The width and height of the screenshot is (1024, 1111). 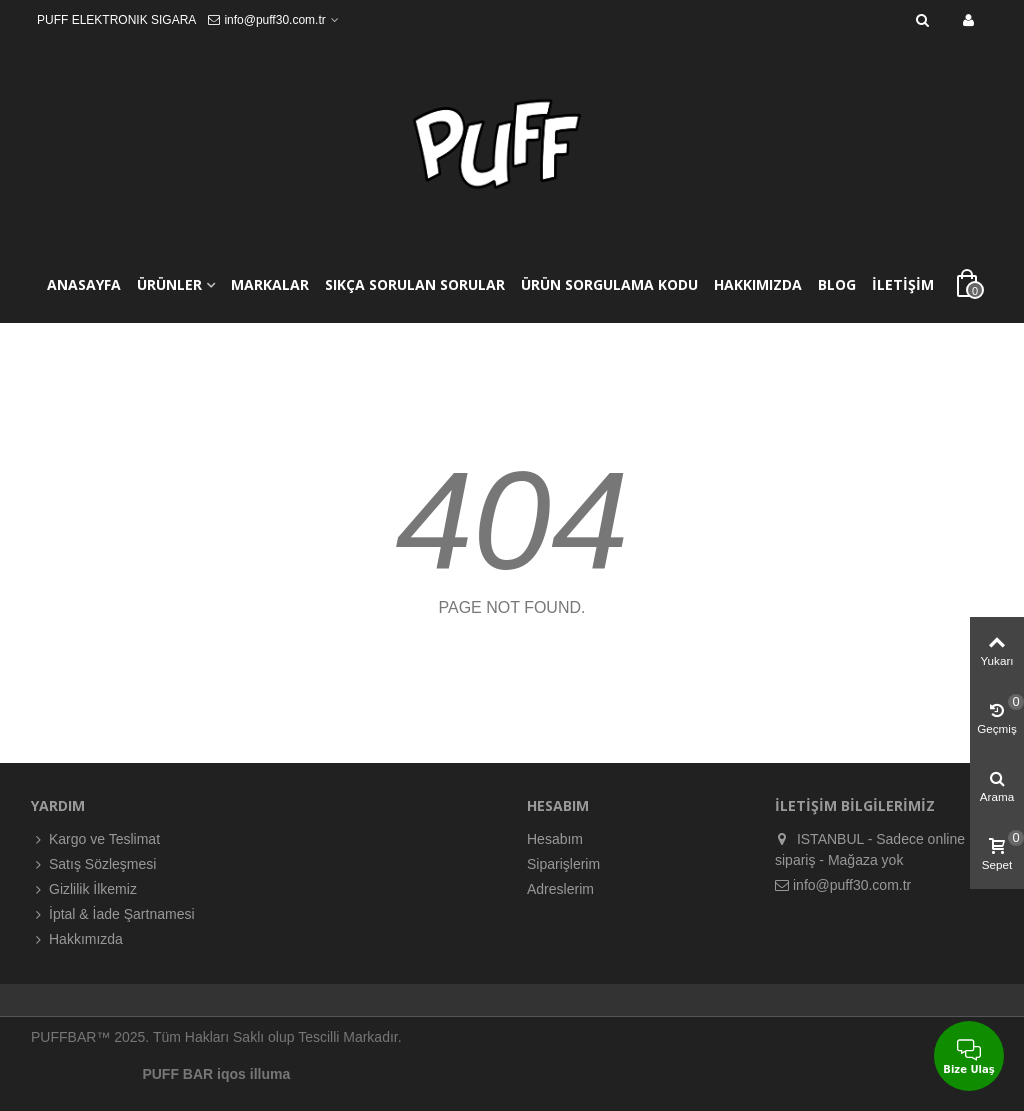 What do you see at coordinates (270, 284) in the screenshot?
I see `MARKALAR` at bounding box center [270, 284].